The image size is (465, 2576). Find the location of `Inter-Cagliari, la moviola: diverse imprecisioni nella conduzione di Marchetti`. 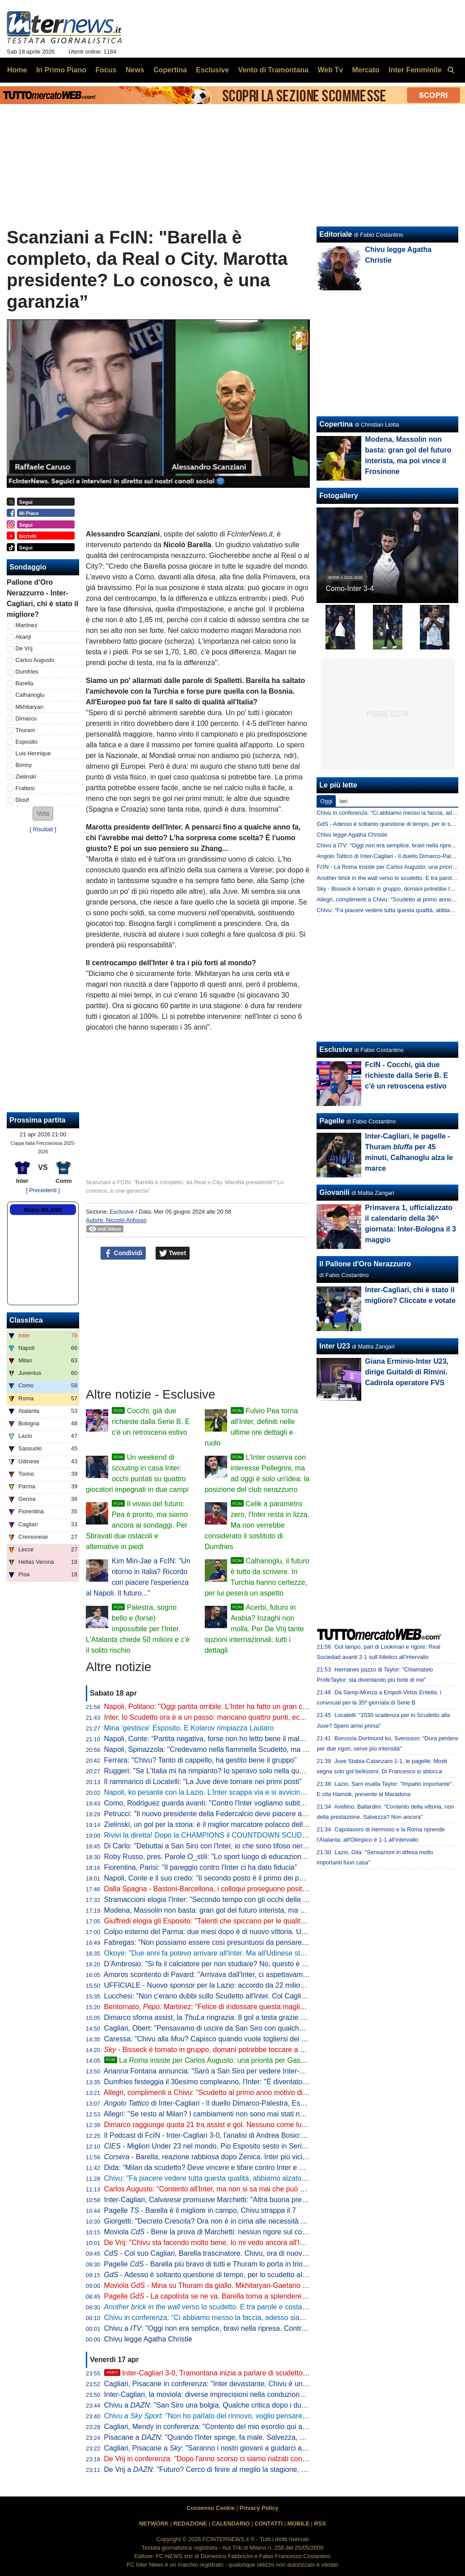

Inter-Cagliari, la moviola: diverse imprecisioni nella conduzione di Marchetti is located at coordinates (223, 2394).